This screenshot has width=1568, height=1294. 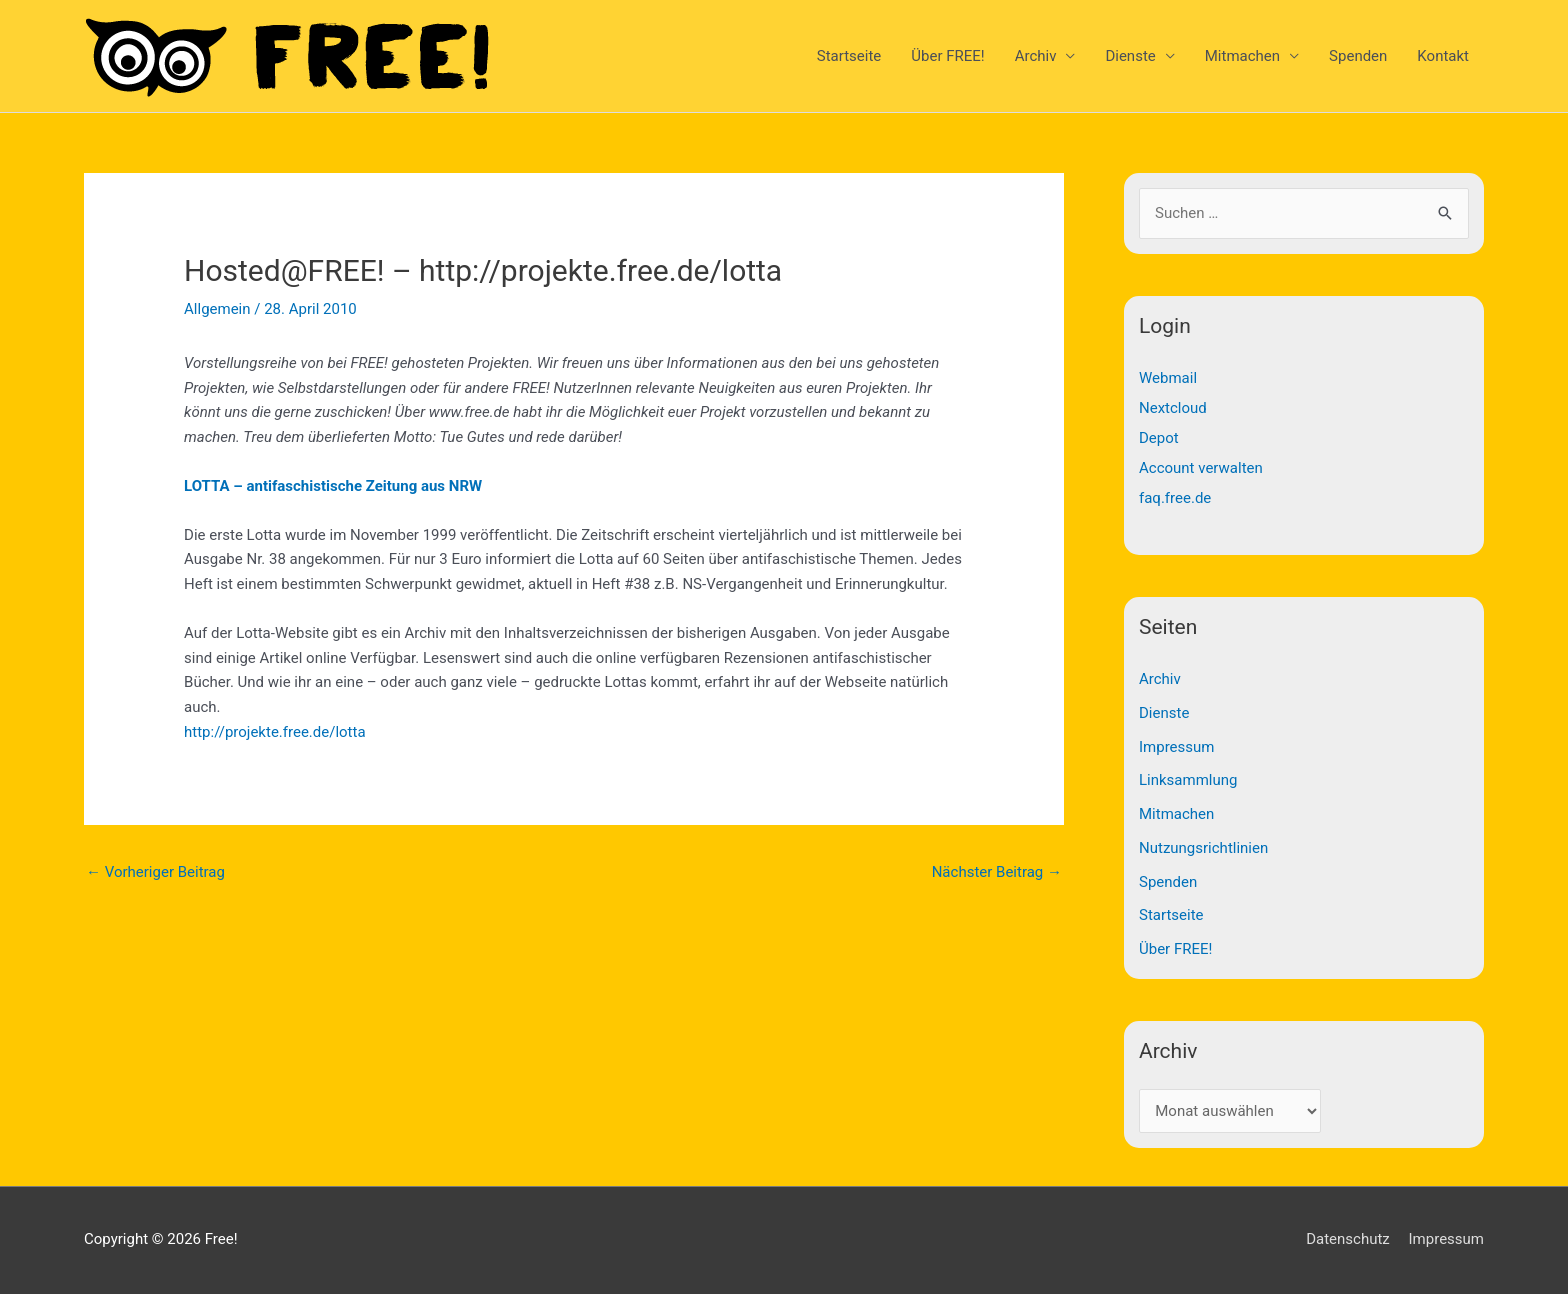 What do you see at coordinates (1242, 56) in the screenshot?
I see `Mitmachen` at bounding box center [1242, 56].